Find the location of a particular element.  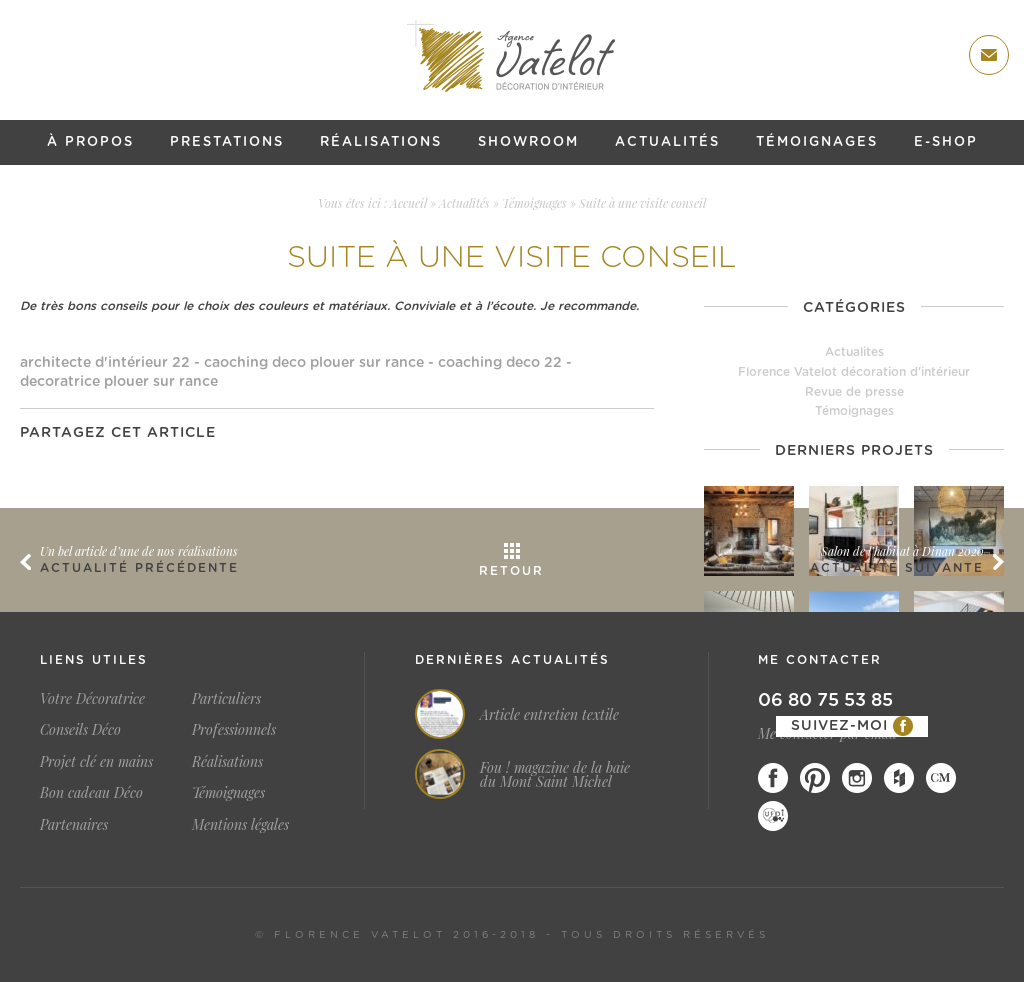

Accueil is located at coordinates (408, 203).